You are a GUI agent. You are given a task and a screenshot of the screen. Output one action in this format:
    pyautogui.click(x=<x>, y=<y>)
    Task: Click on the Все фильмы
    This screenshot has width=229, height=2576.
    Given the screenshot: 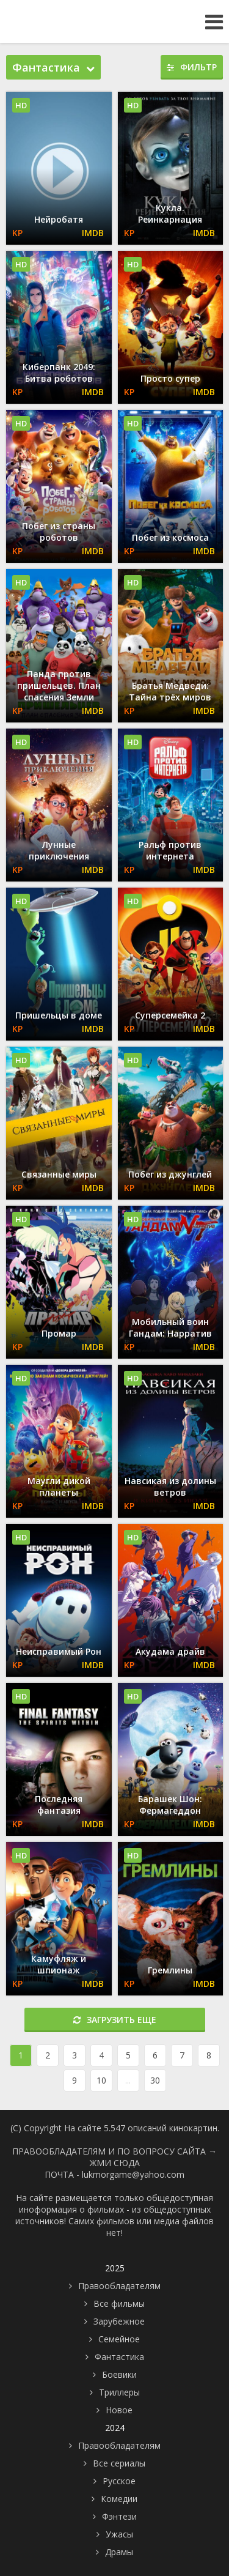 What is the action you would take?
    pyautogui.click(x=119, y=2303)
    